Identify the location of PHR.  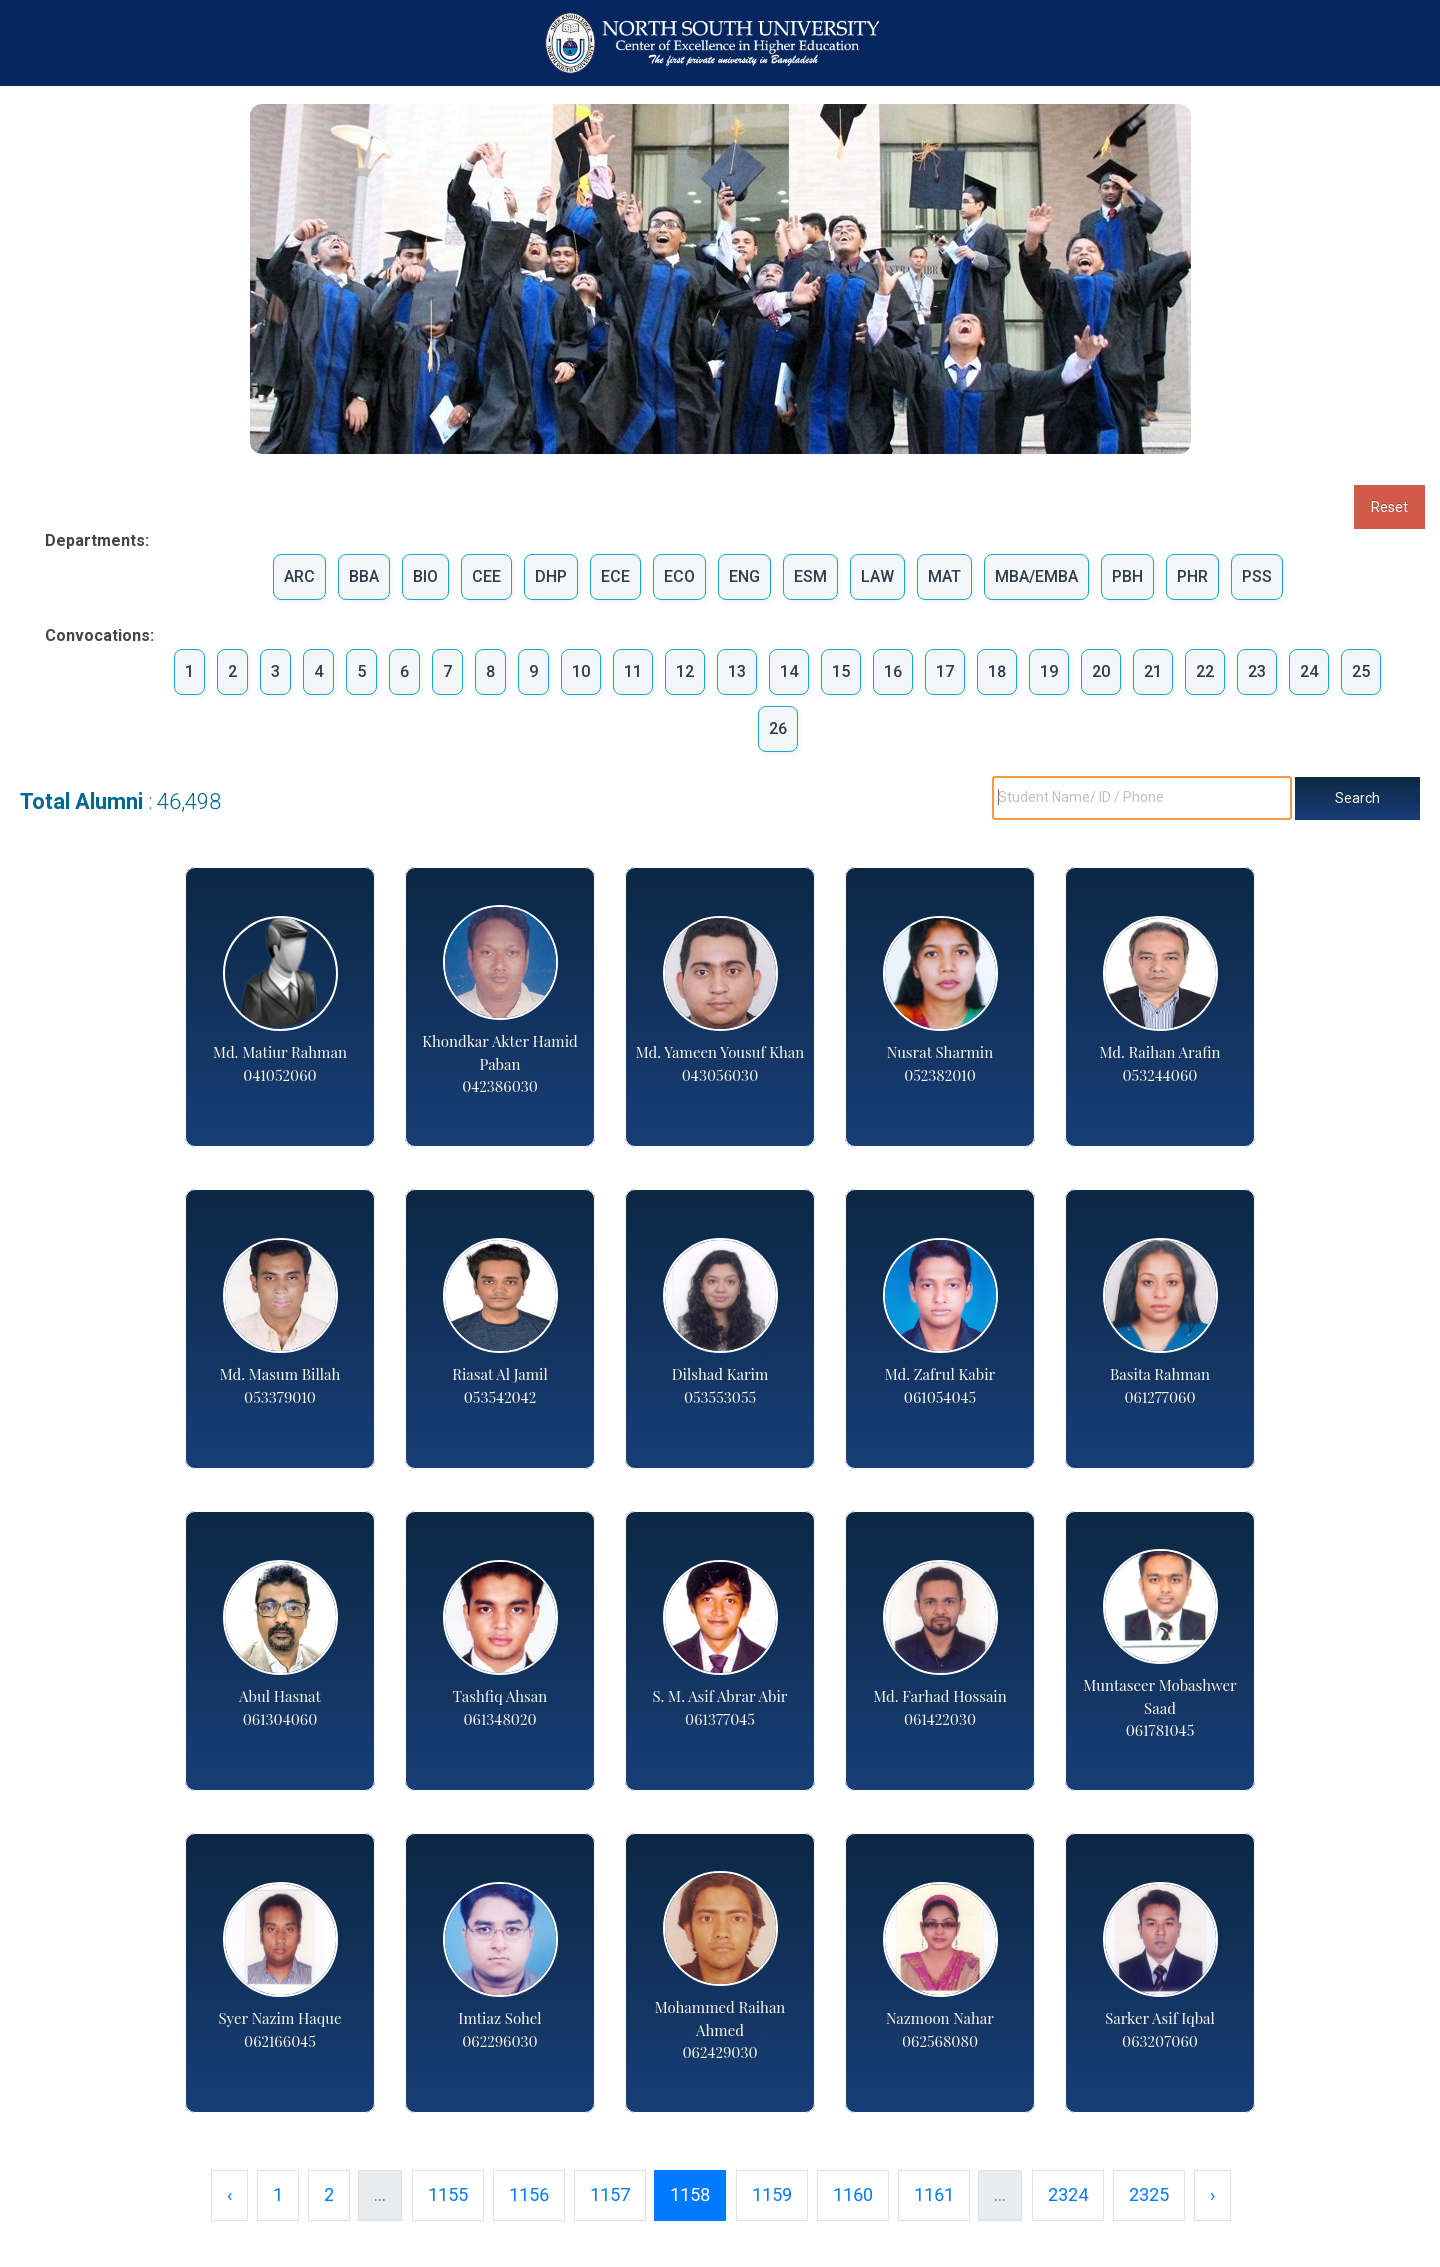
(1192, 576).